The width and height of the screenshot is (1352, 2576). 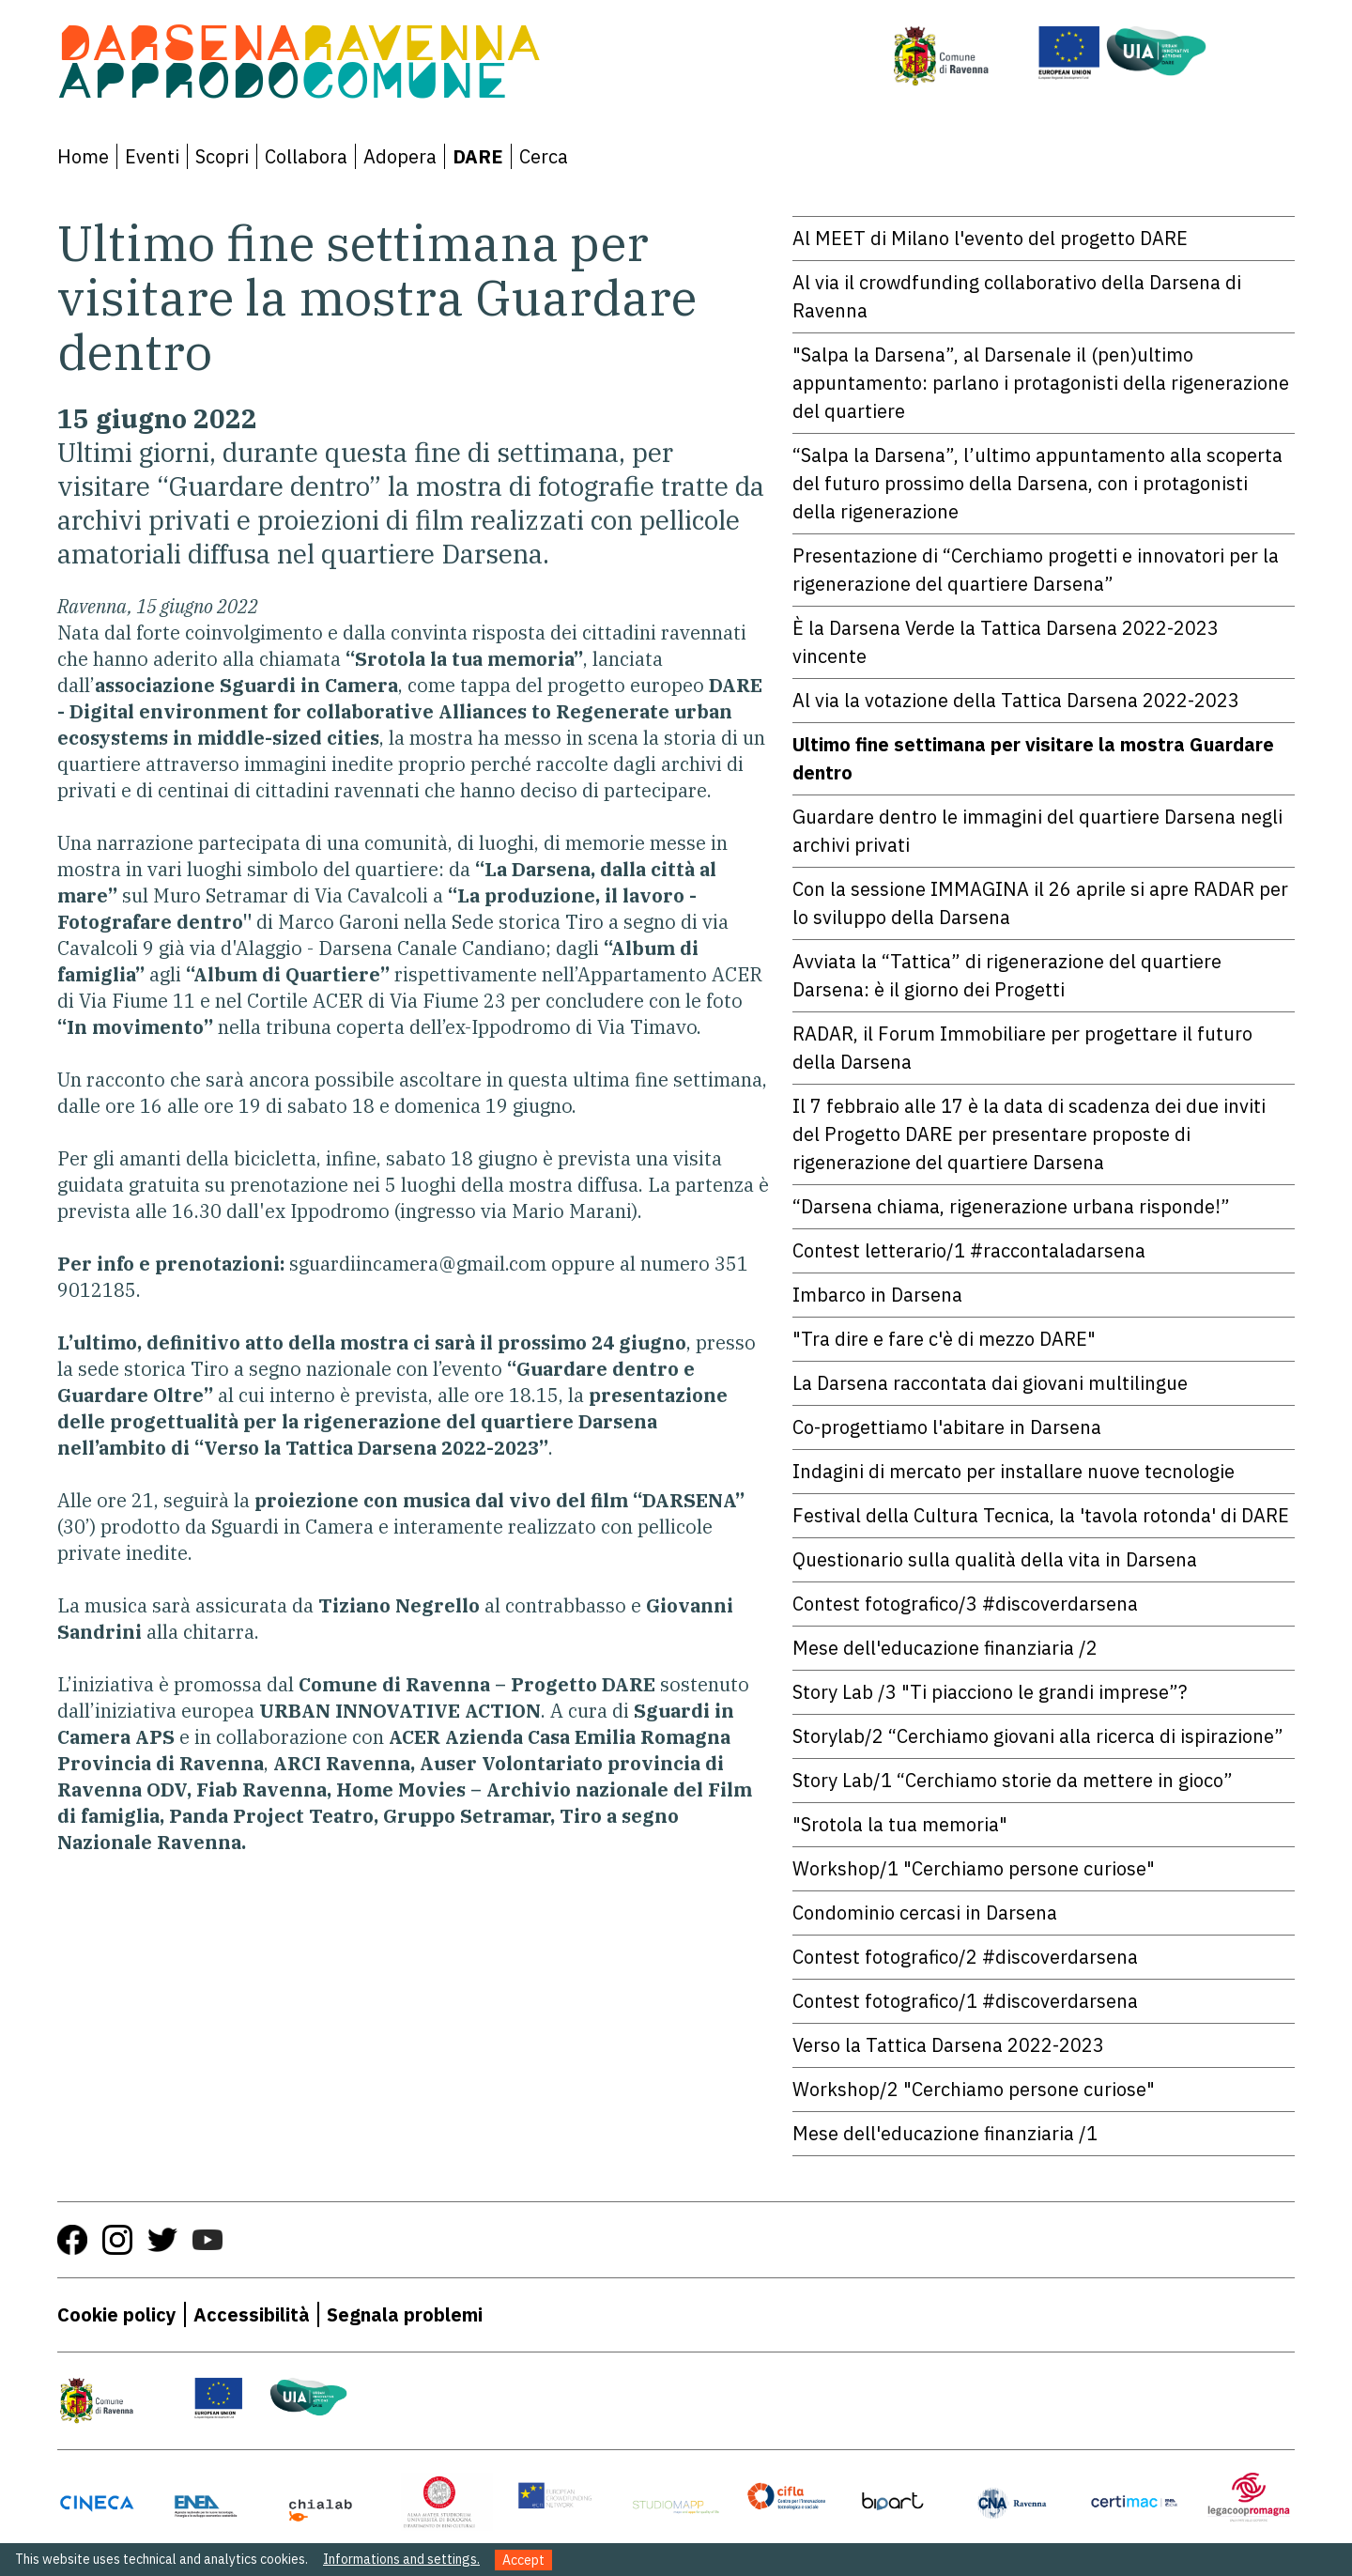 I want to click on Festival della Cultura Tecnica, la 'tavola rotonda' di DARE, so click(x=1040, y=1515).